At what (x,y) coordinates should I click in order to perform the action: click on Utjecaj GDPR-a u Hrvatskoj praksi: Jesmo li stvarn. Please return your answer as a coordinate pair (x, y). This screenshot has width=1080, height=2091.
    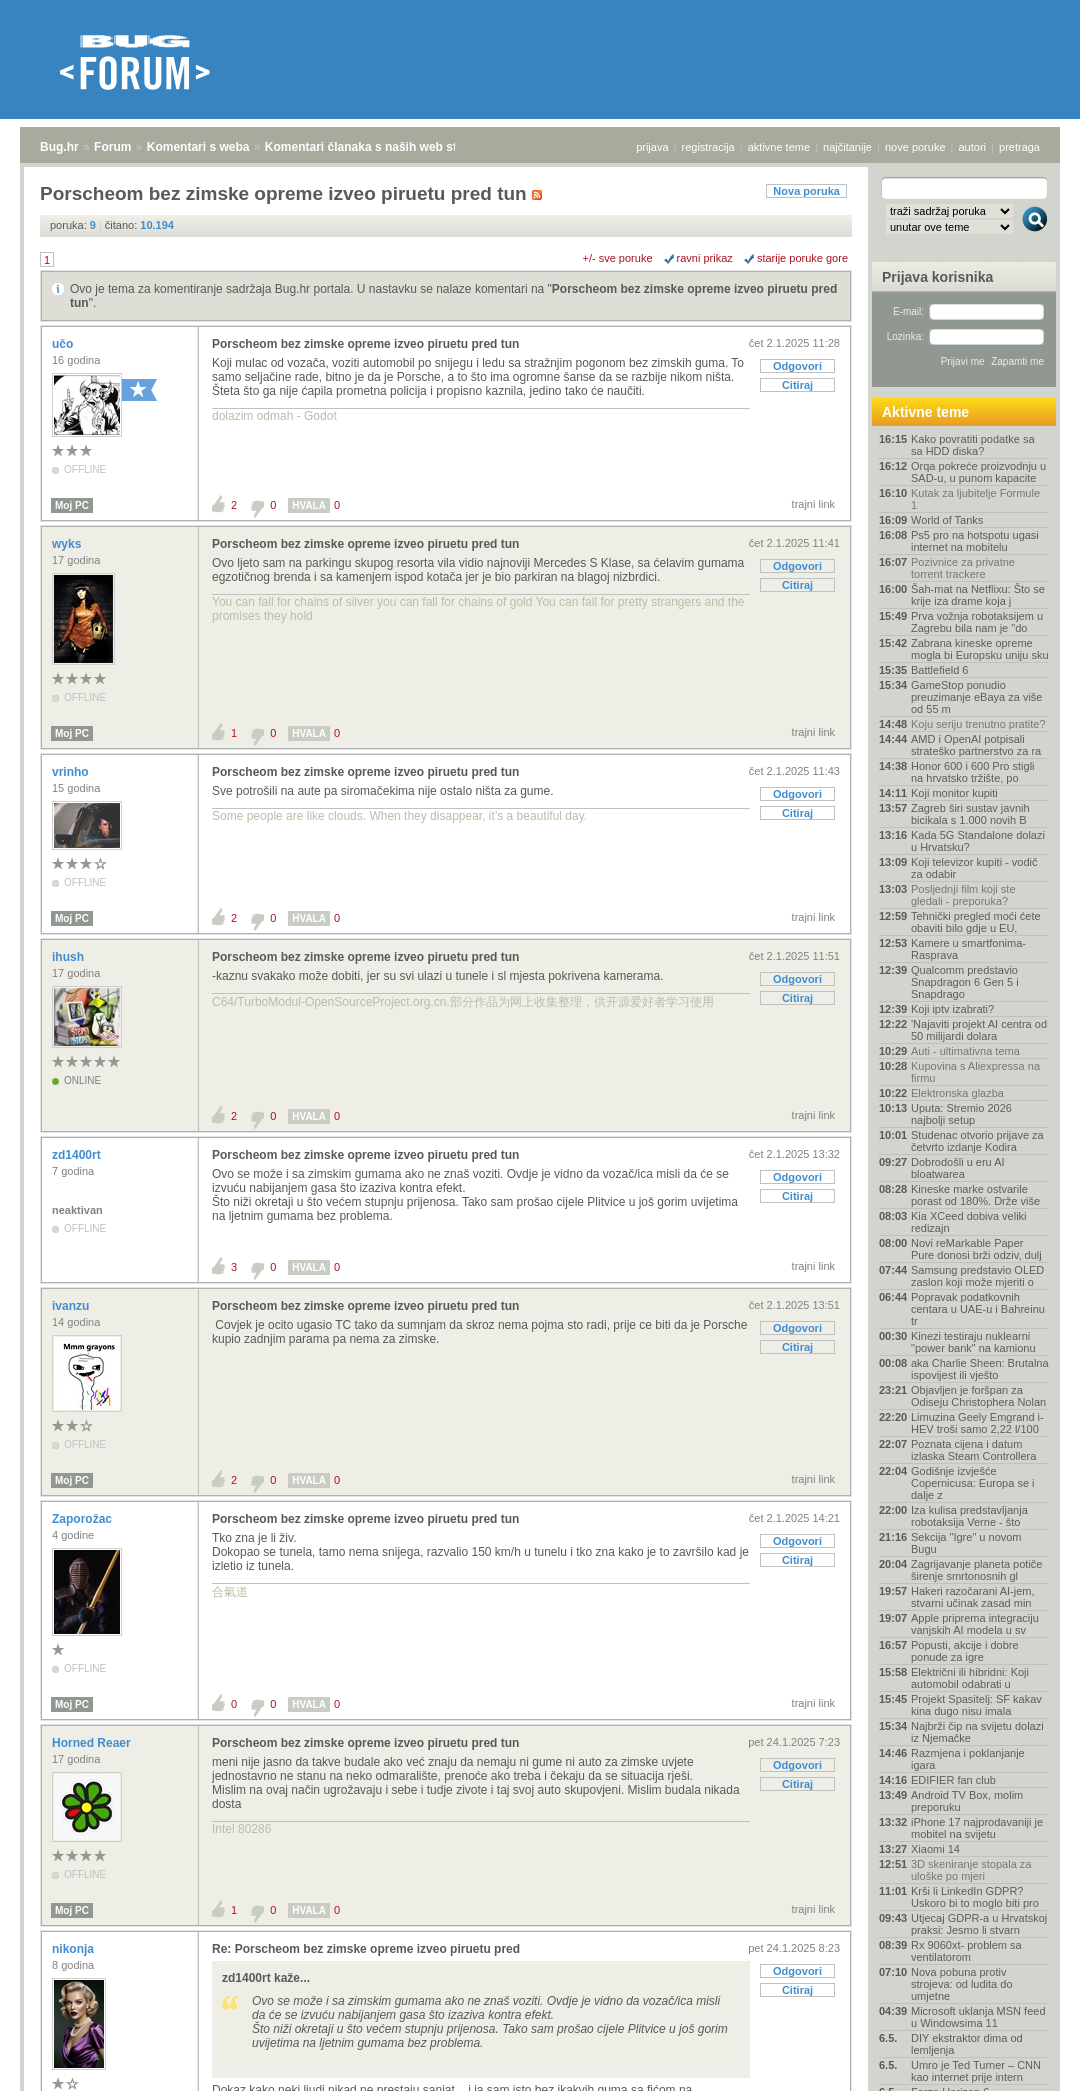
    Looking at the image, I should click on (979, 1924).